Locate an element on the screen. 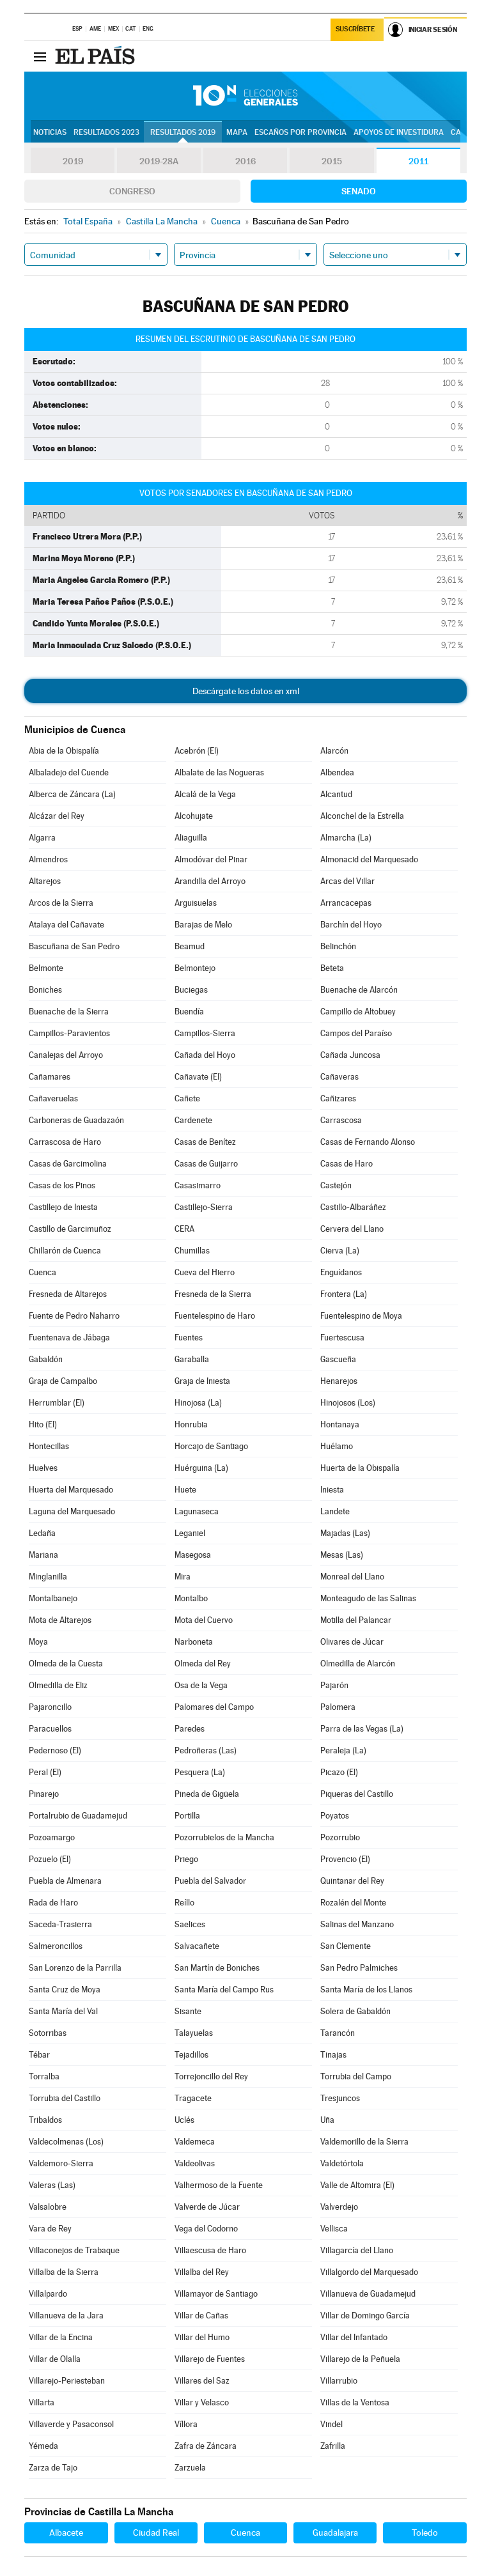 This screenshot has height=2576, width=491. Zarza de Tajo is located at coordinates (53, 2467).